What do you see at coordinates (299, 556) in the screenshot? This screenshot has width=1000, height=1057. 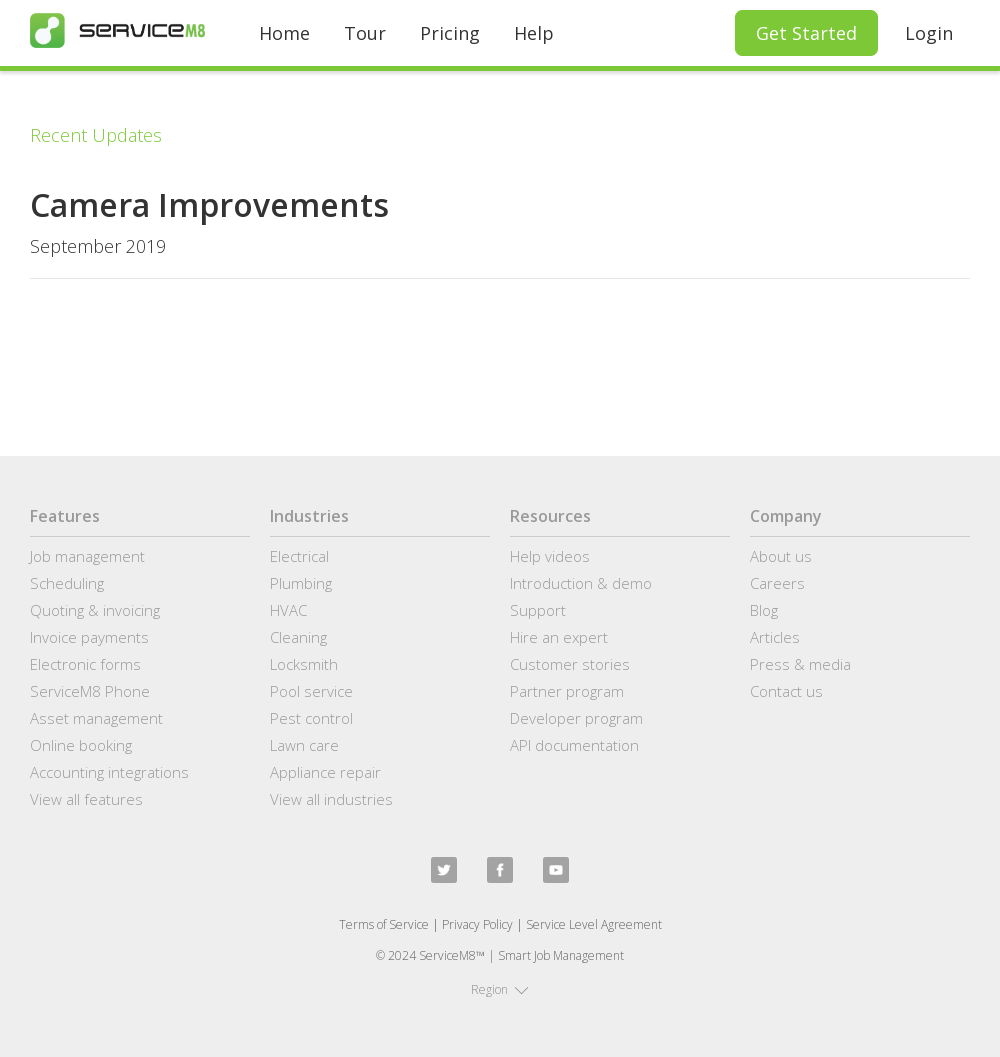 I see `Electrical` at bounding box center [299, 556].